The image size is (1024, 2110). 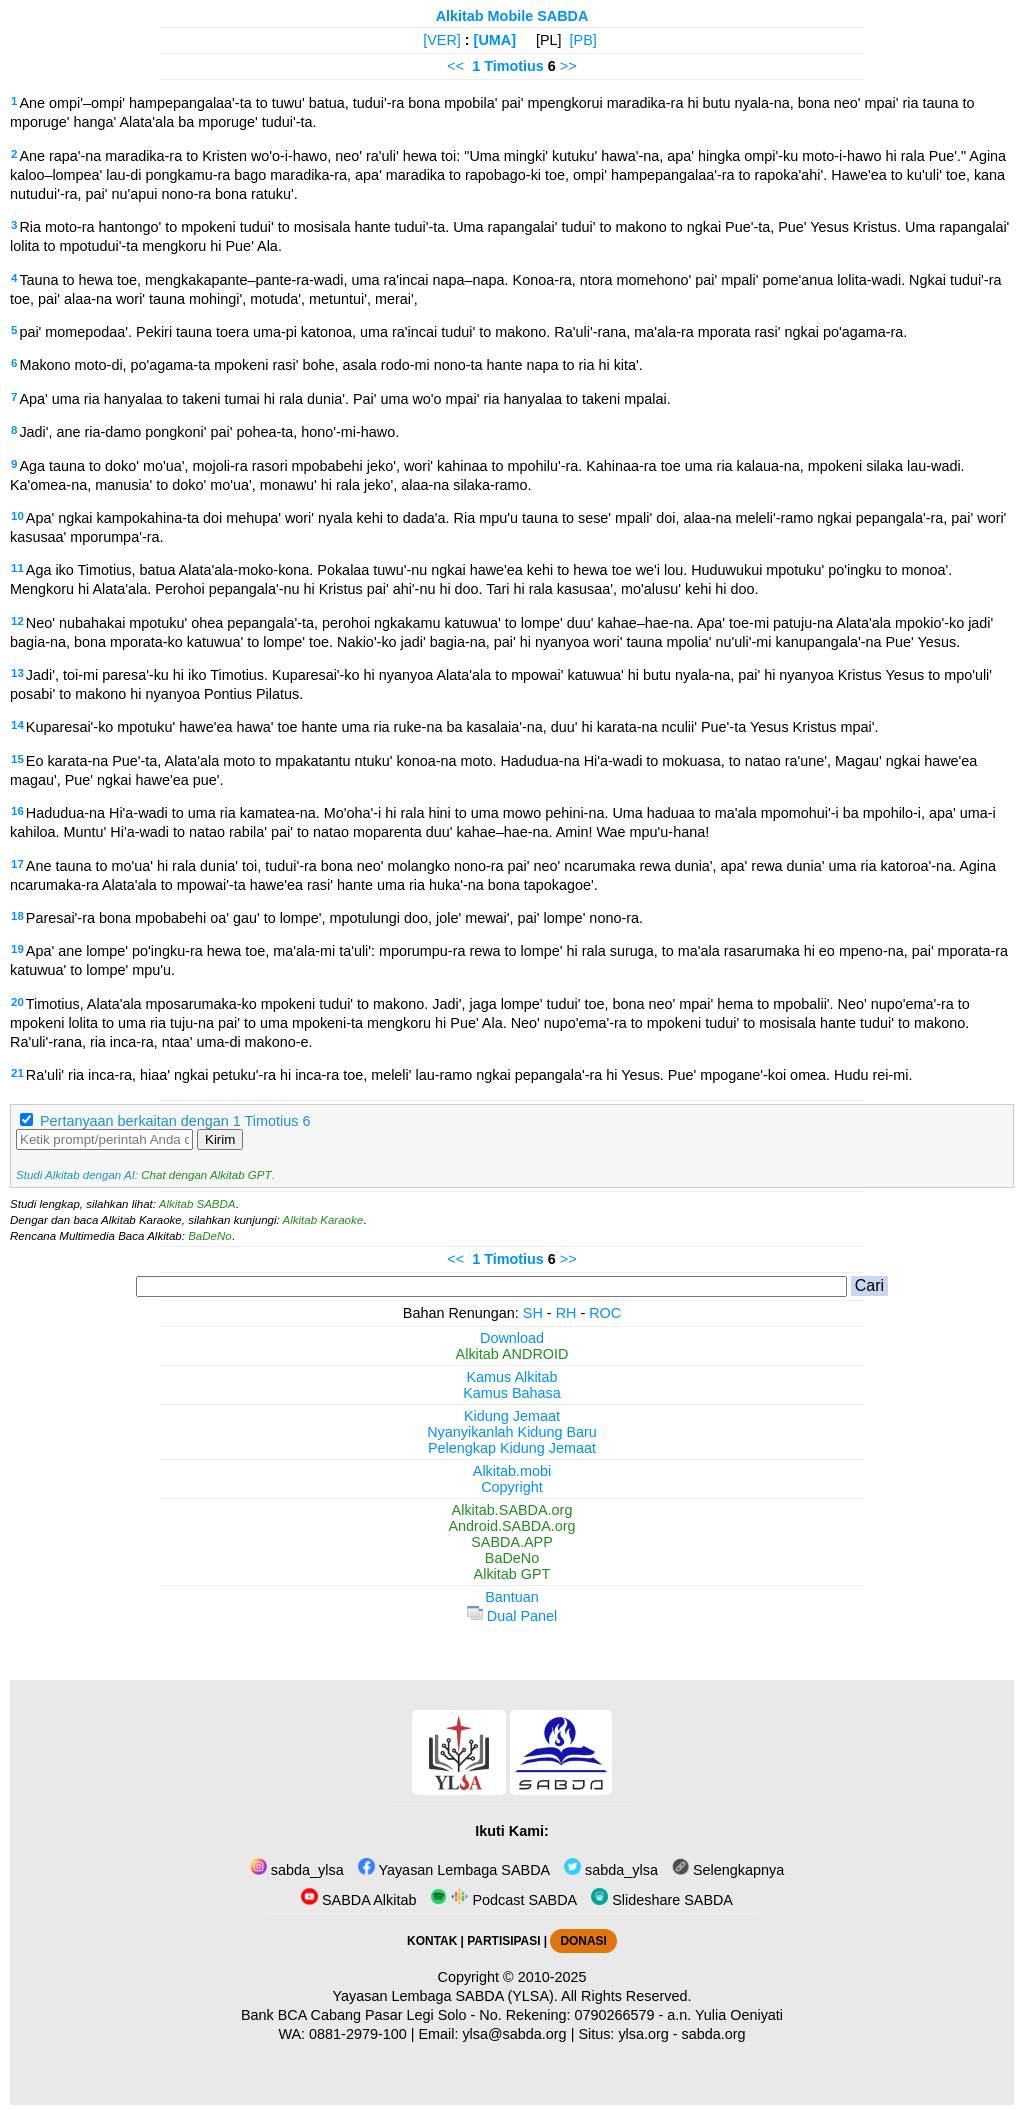 What do you see at coordinates (454, 1870) in the screenshot?
I see `Yayasan Lembaga SABDA` at bounding box center [454, 1870].